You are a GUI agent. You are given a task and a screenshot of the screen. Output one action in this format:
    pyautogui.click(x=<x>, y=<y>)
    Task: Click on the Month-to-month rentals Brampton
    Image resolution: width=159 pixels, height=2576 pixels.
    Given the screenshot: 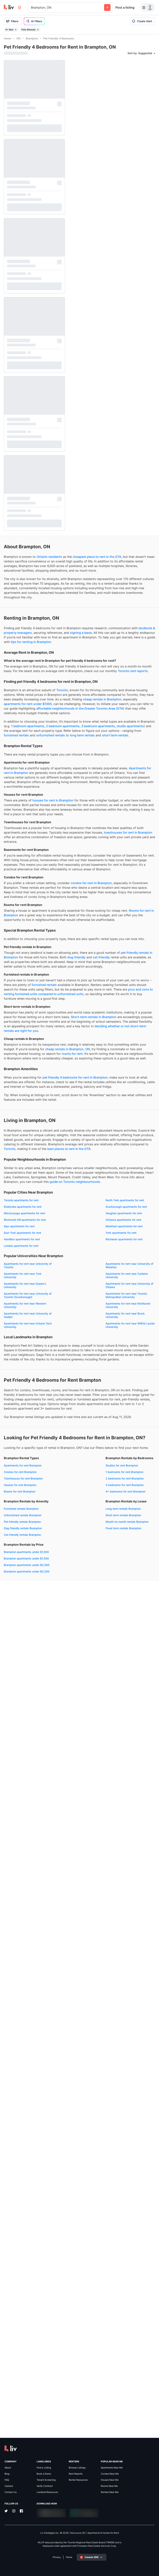 What is the action you would take?
    pyautogui.click(x=25, y=2385)
    